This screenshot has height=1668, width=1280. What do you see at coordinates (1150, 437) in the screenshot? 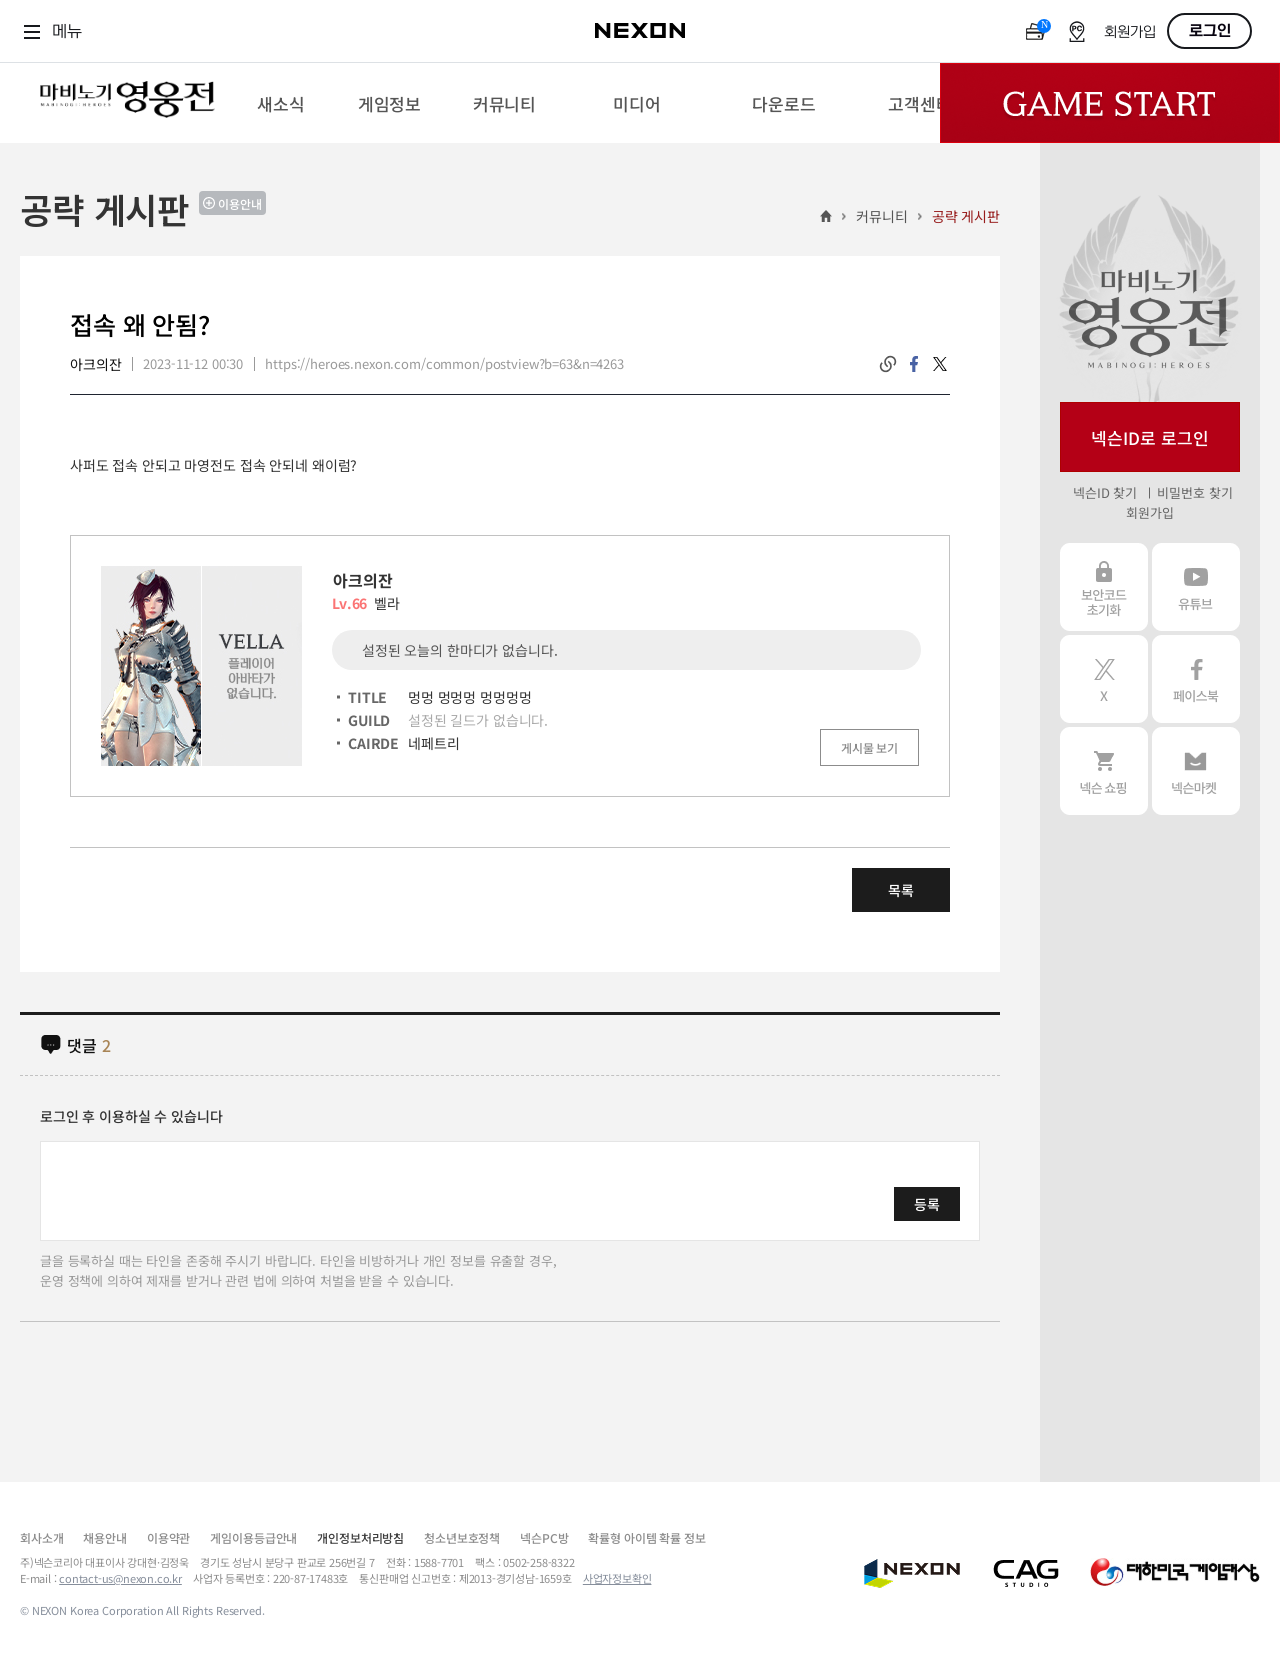
I see `넥슨ID로 로그인` at bounding box center [1150, 437].